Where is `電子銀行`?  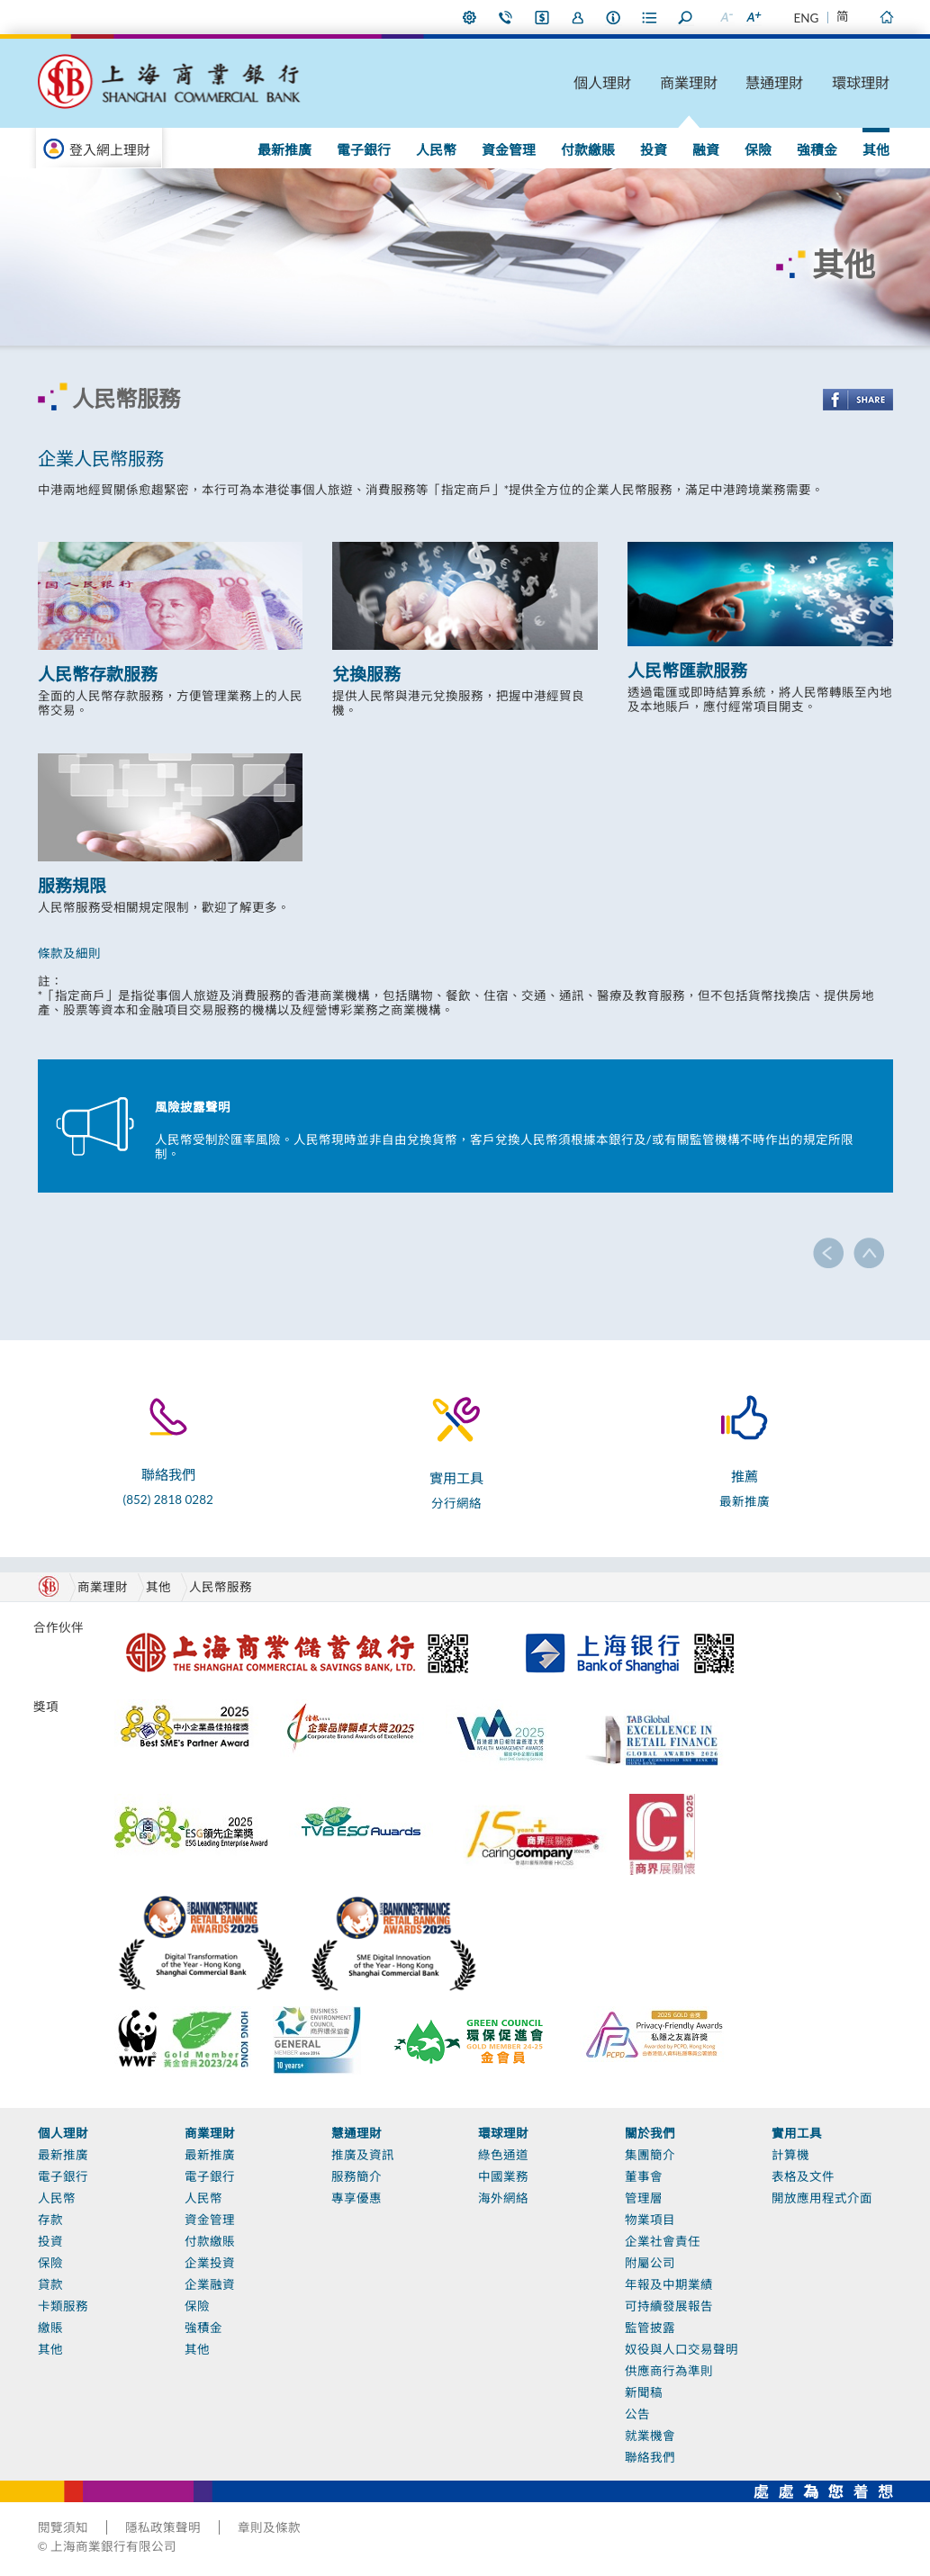
電子銀行 is located at coordinates (364, 149).